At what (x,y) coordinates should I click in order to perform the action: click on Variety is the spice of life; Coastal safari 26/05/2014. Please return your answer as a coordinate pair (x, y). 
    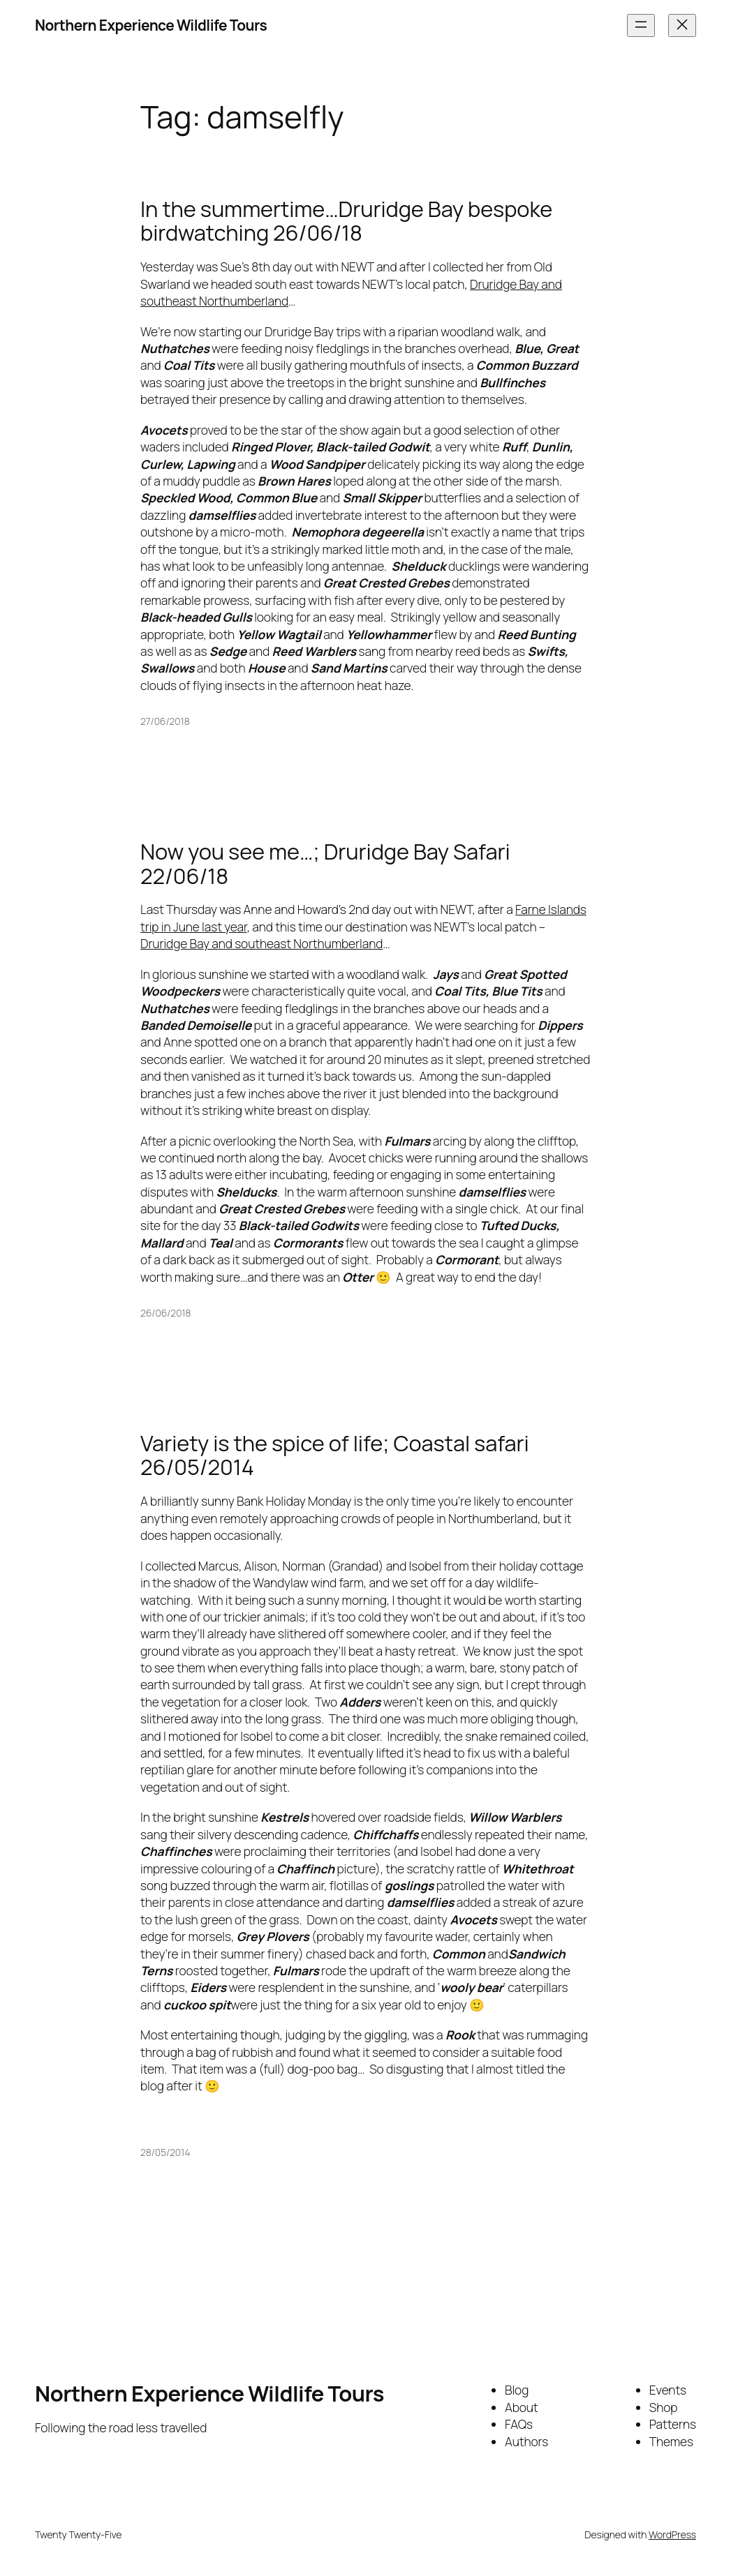
    Looking at the image, I should click on (334, 1455).